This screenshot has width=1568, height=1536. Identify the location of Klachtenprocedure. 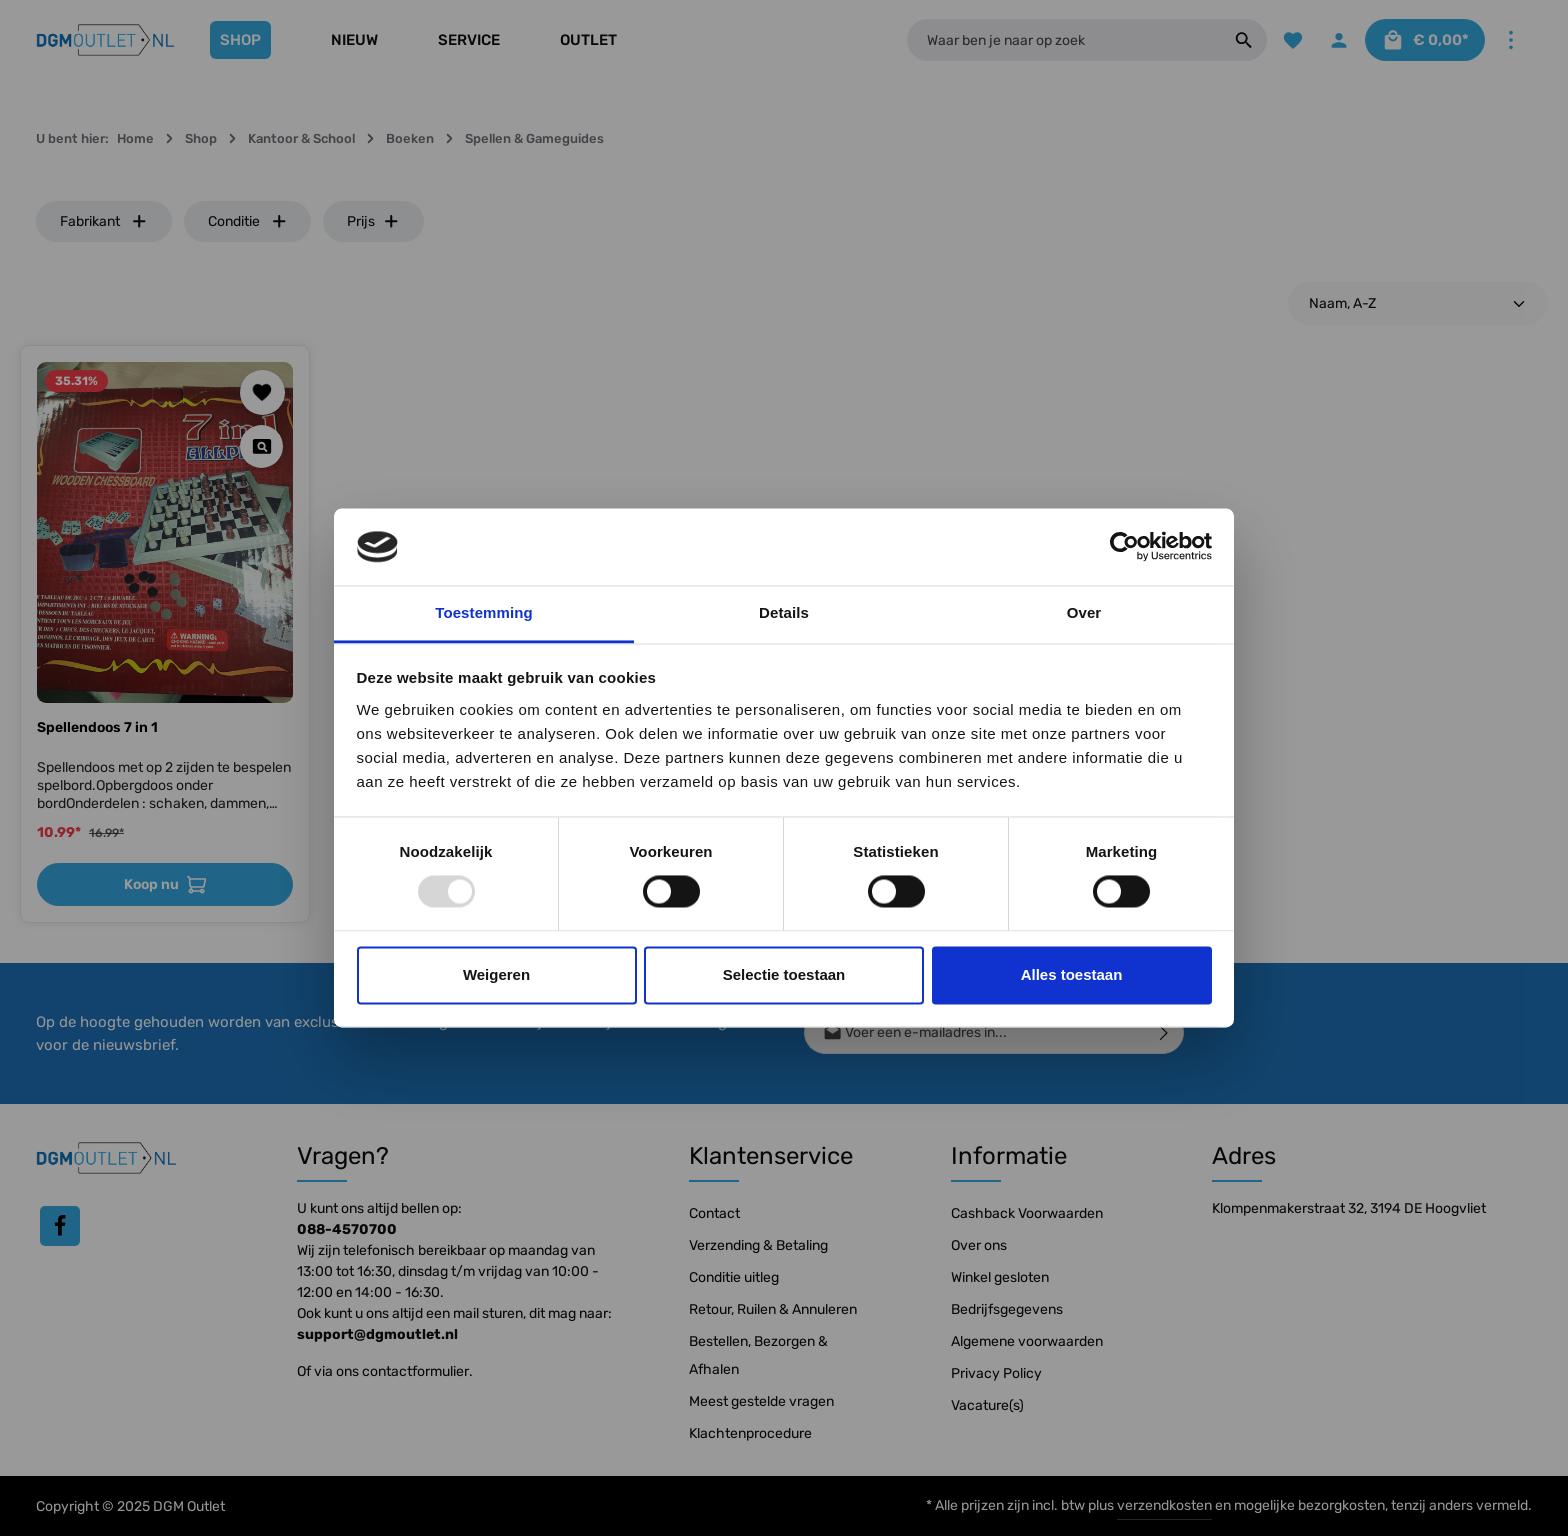
(750, 1433).